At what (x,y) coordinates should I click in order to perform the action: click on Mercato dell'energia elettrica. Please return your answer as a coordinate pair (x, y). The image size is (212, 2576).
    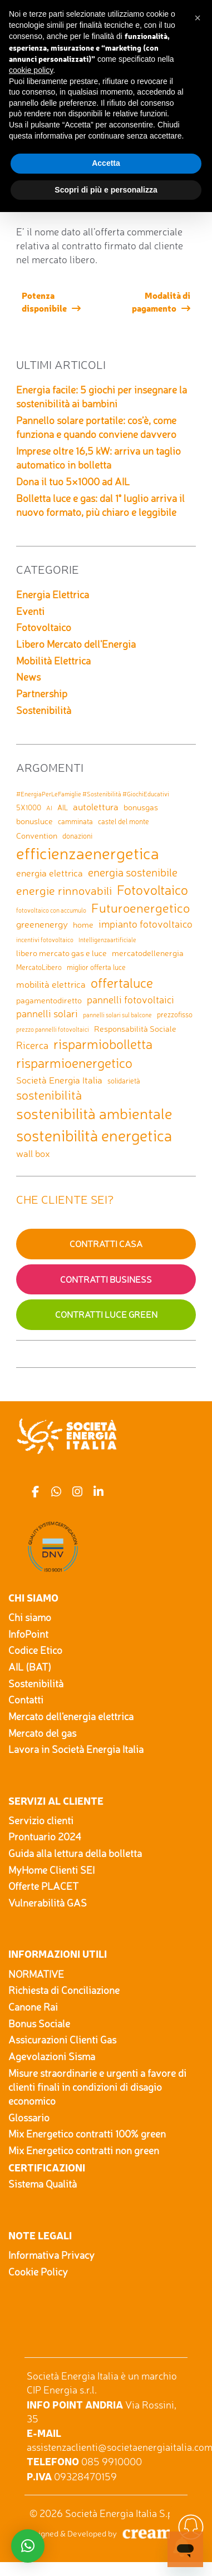
    Looking at the image, I should click on (71, 1716).